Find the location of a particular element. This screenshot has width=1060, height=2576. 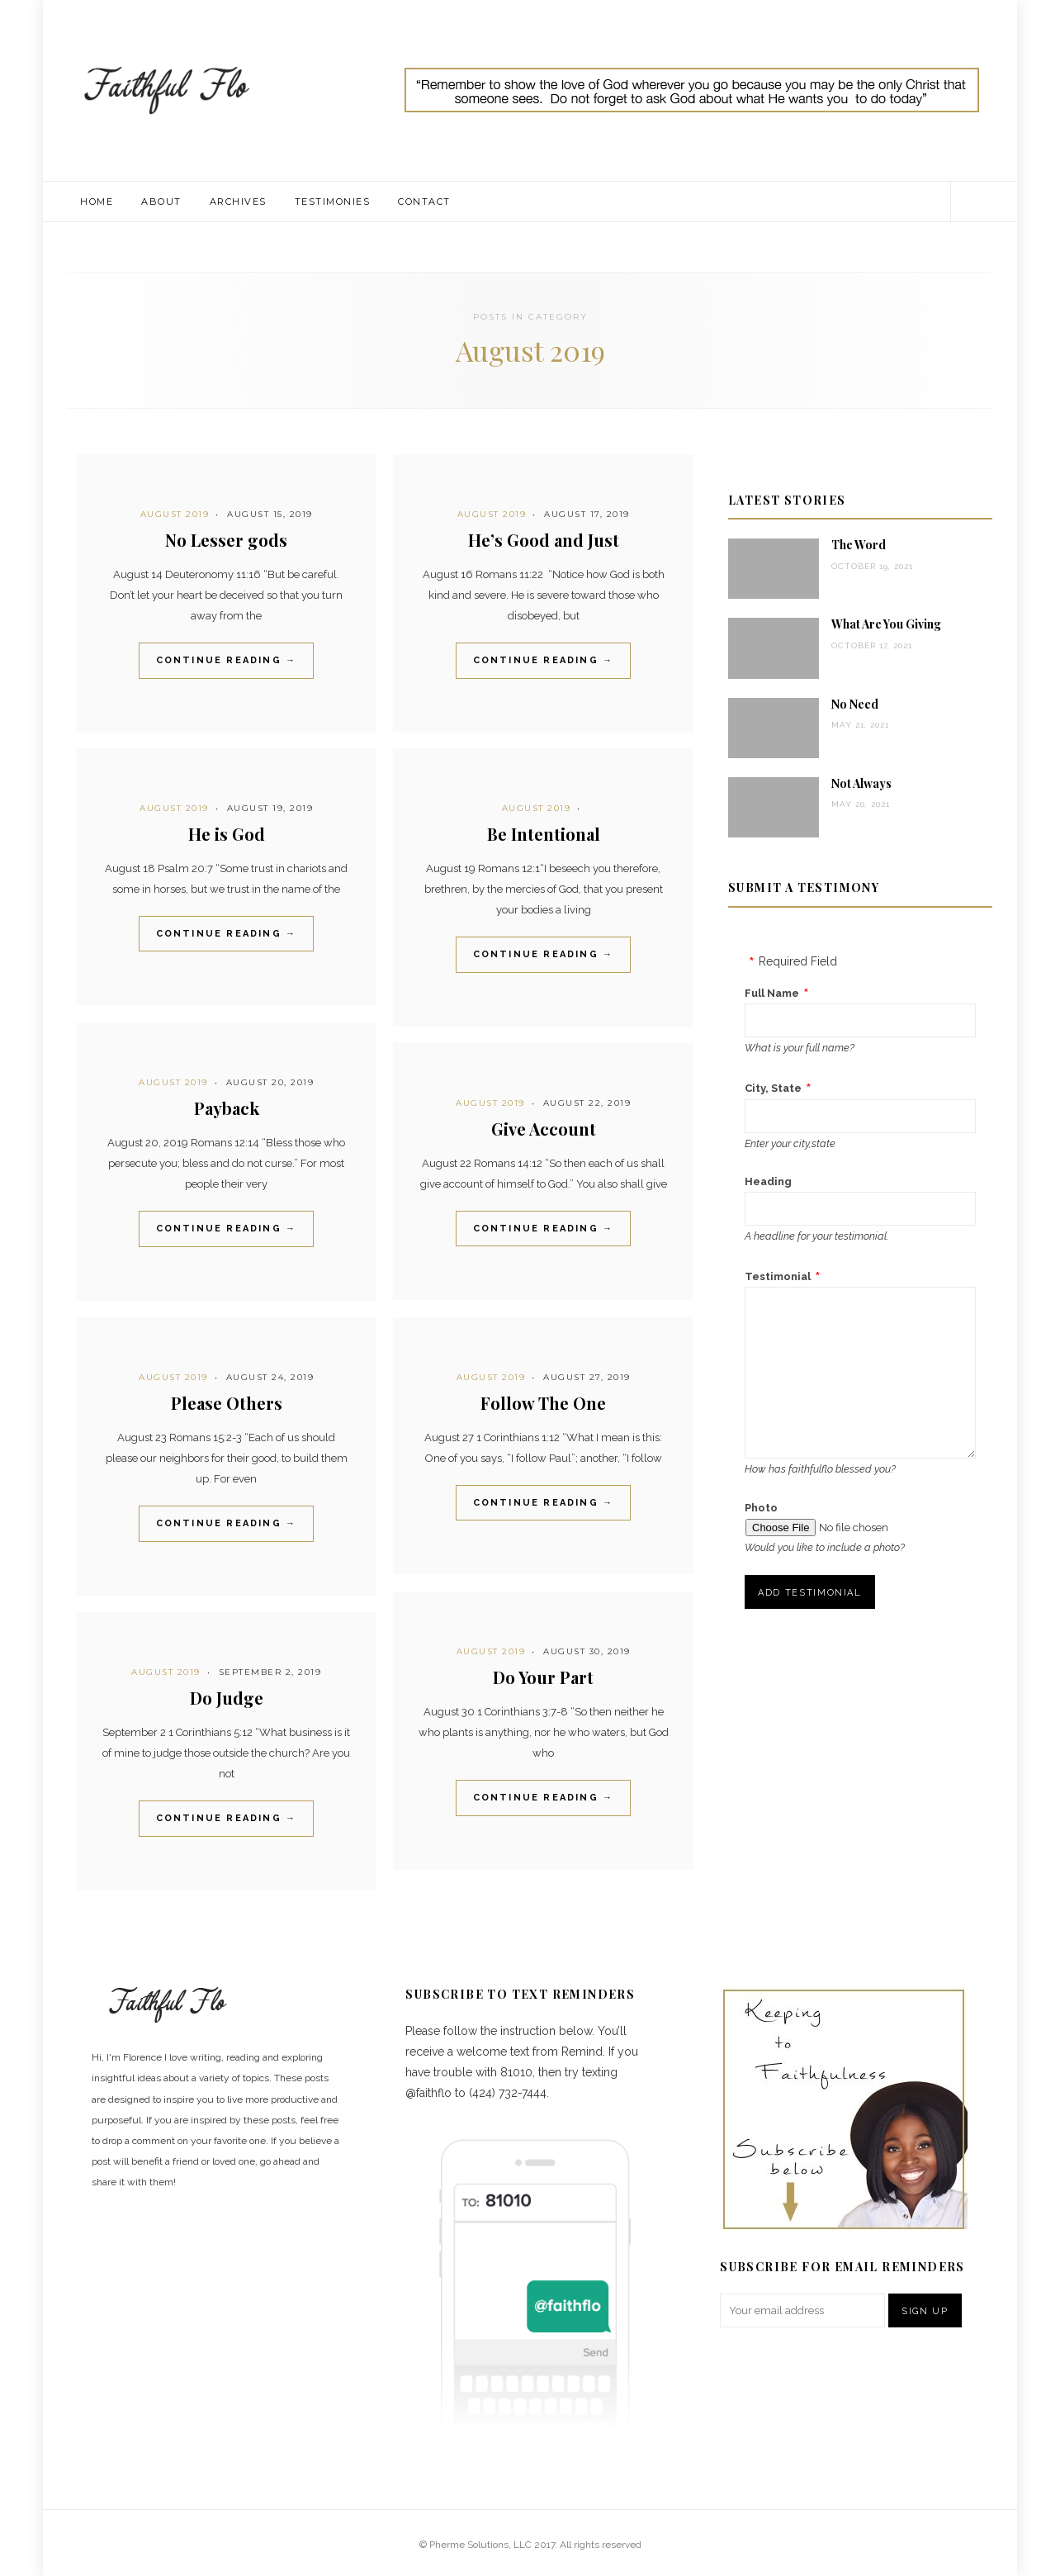

The Word is located at coordinates (858, 545).